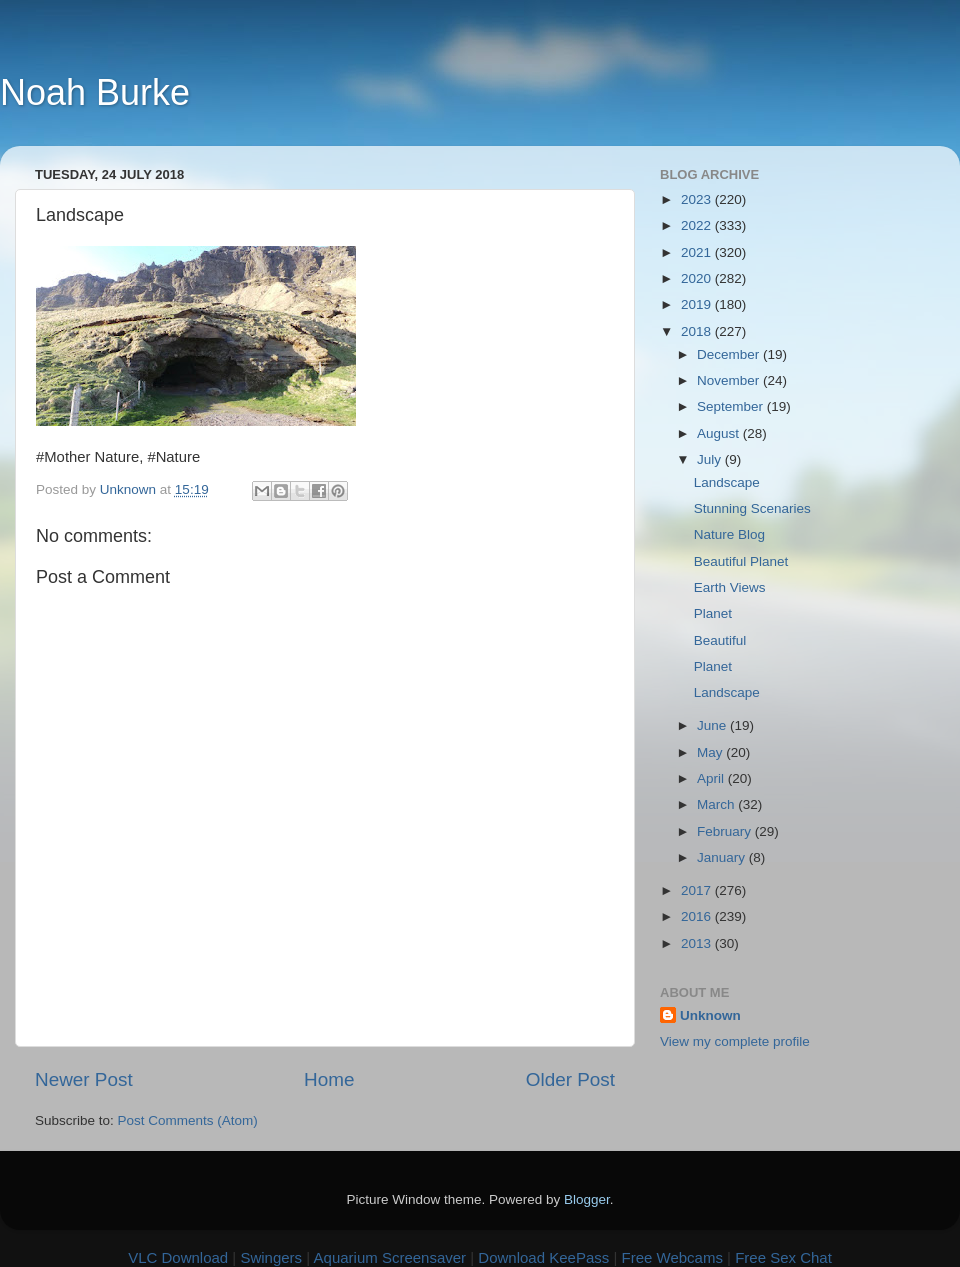 This screenshot has width=960, height=1267. I want to click on Aquarium Screensaver, so click(390, 1257).